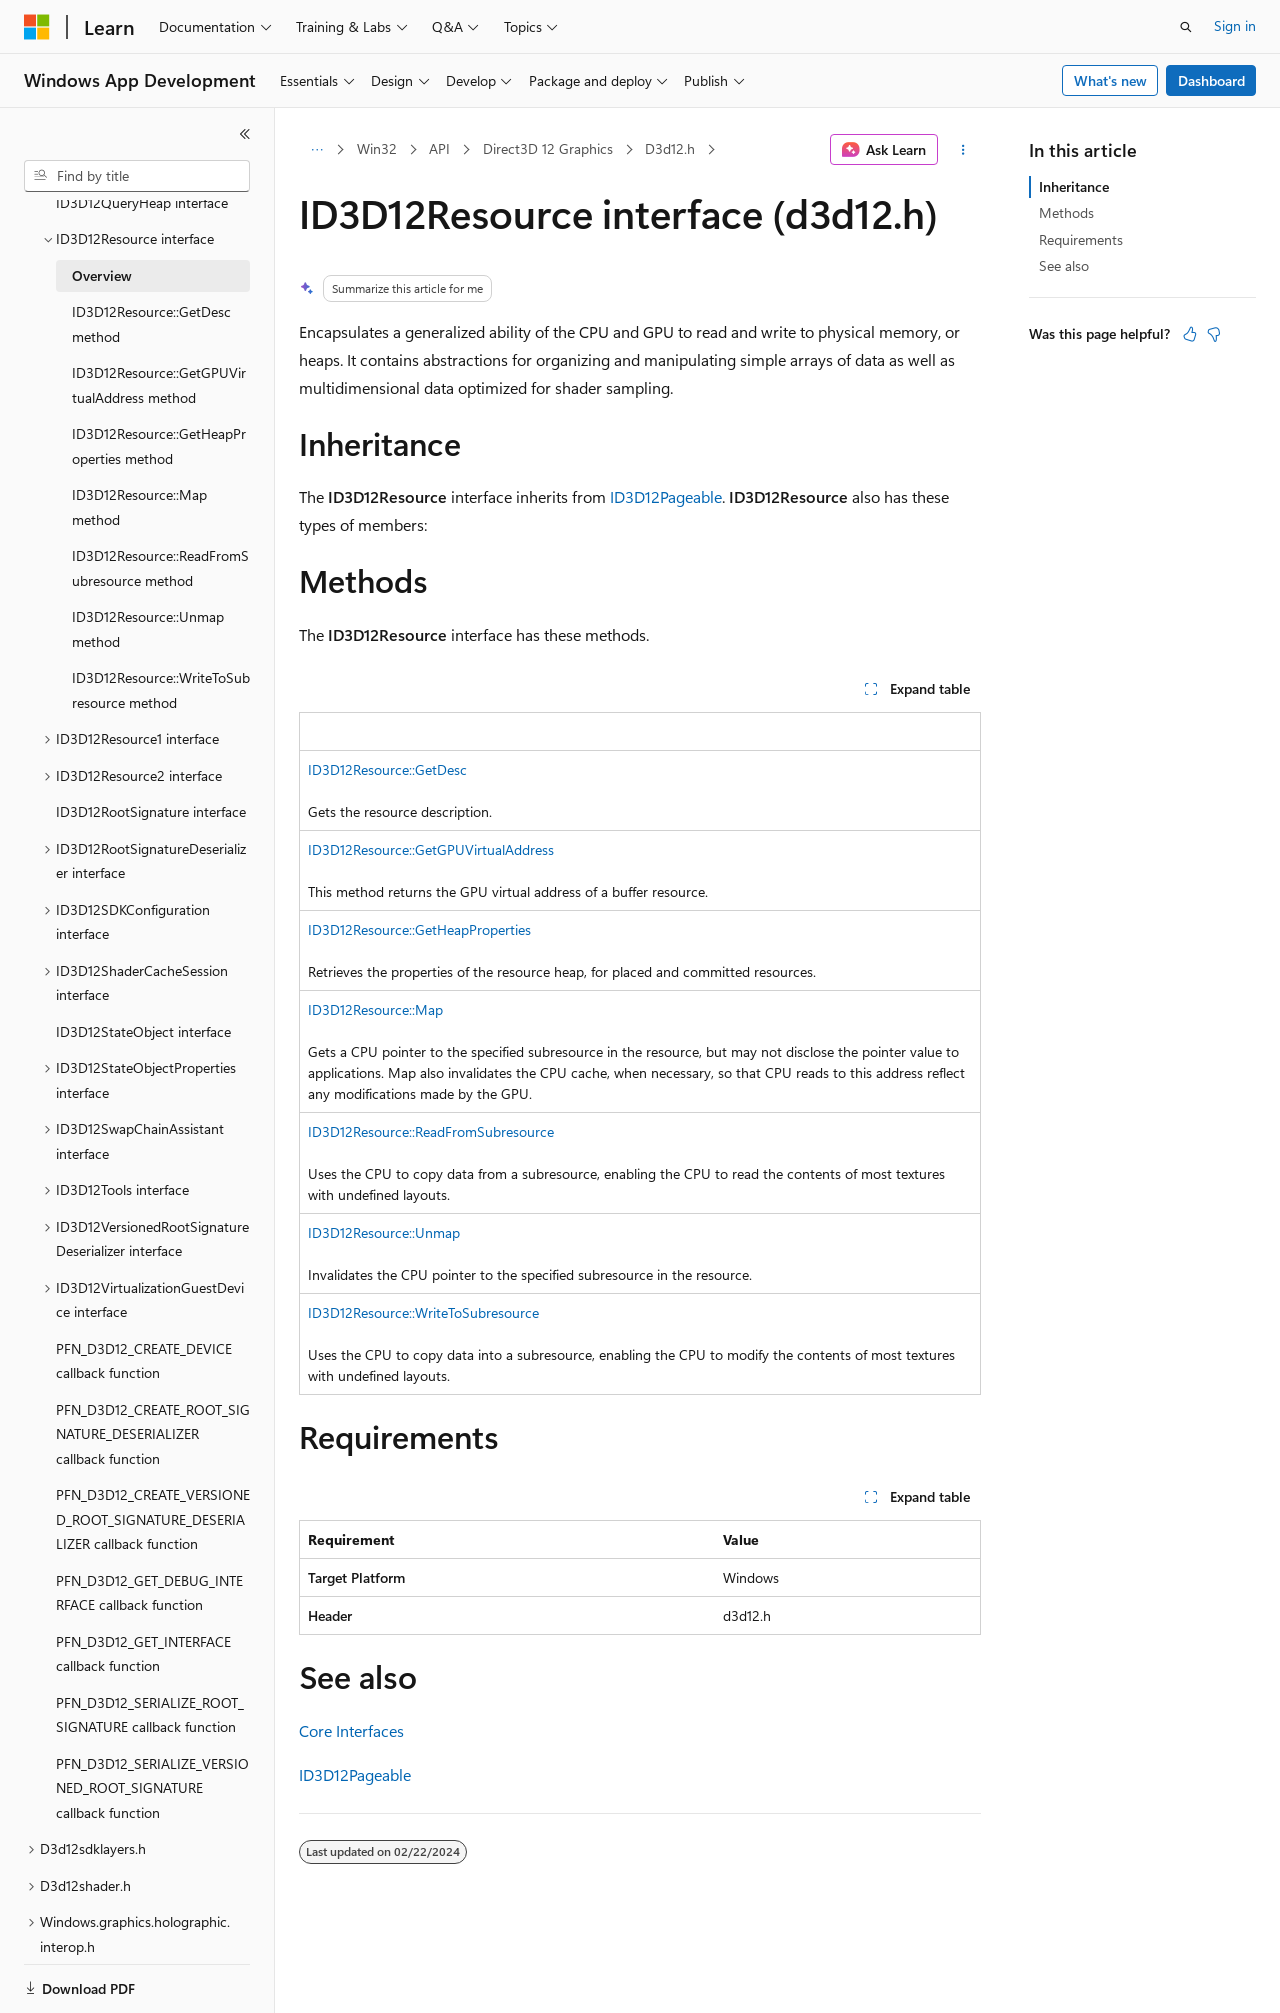 This screenshot has width=1280, height=2013. I want to click on ID3D12StateObject interface [treeitem], so click(143, 985).